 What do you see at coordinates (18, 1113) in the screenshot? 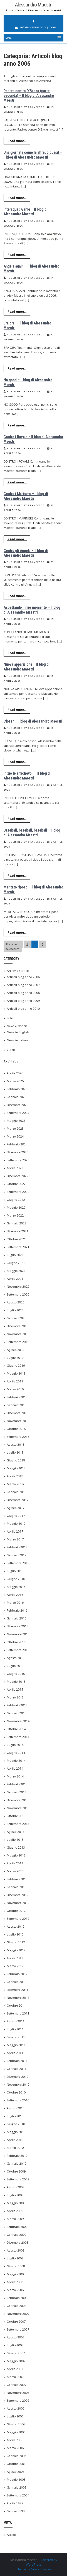
I see `Settembre 2025` at bounding box center [18, 1113].